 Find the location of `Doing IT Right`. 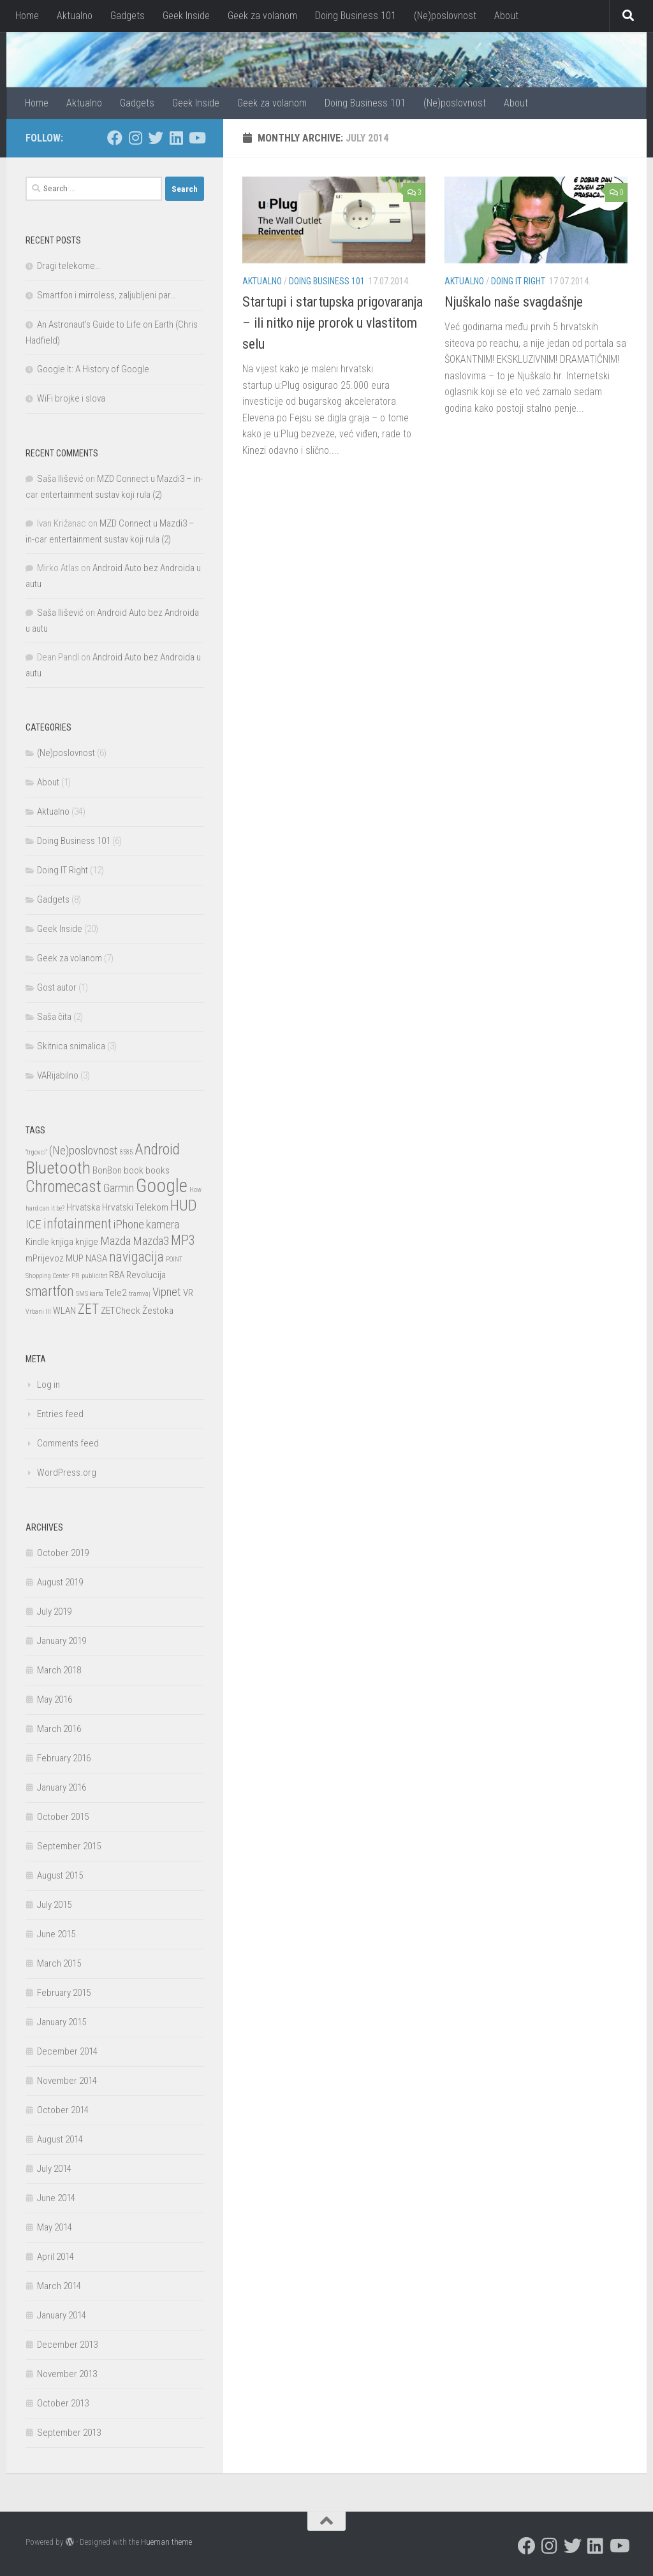

Doing IT Right is located at coordinates (518, 281).